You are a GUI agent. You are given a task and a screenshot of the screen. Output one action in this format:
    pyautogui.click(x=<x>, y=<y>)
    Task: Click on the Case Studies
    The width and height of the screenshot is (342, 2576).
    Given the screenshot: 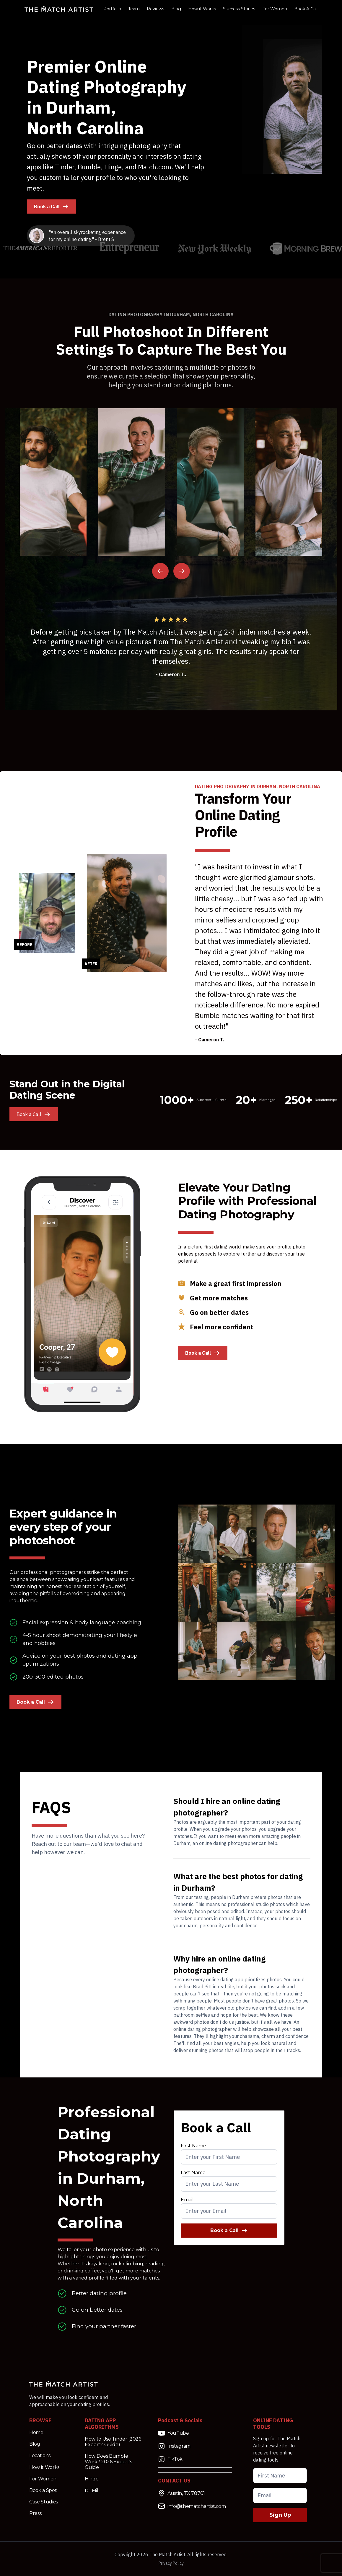 What is the action you would take?
    pyautogui.click(x=43, y=2502)
    